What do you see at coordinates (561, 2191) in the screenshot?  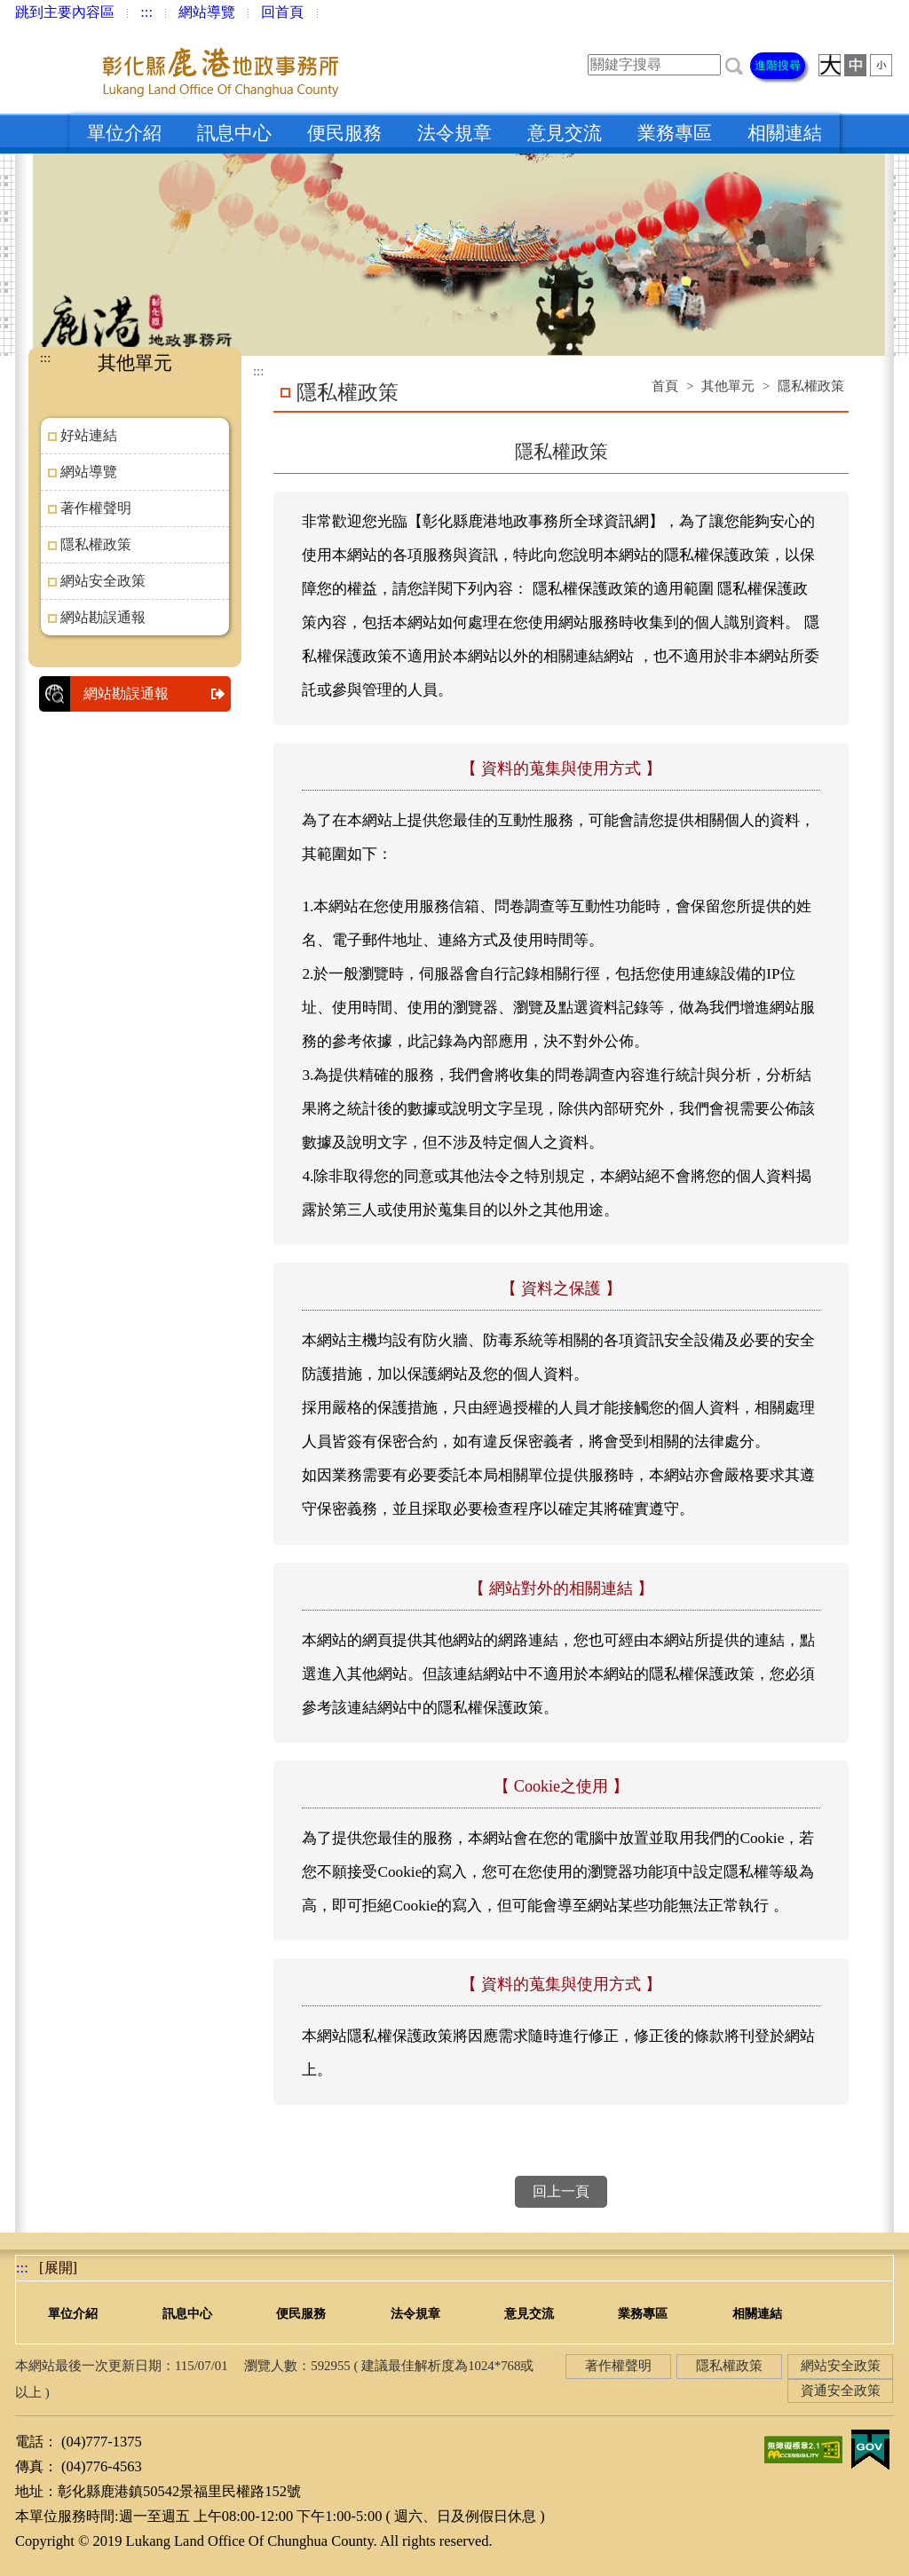 I see `回上一頁 [button]` at bounding box center [561, 2191].